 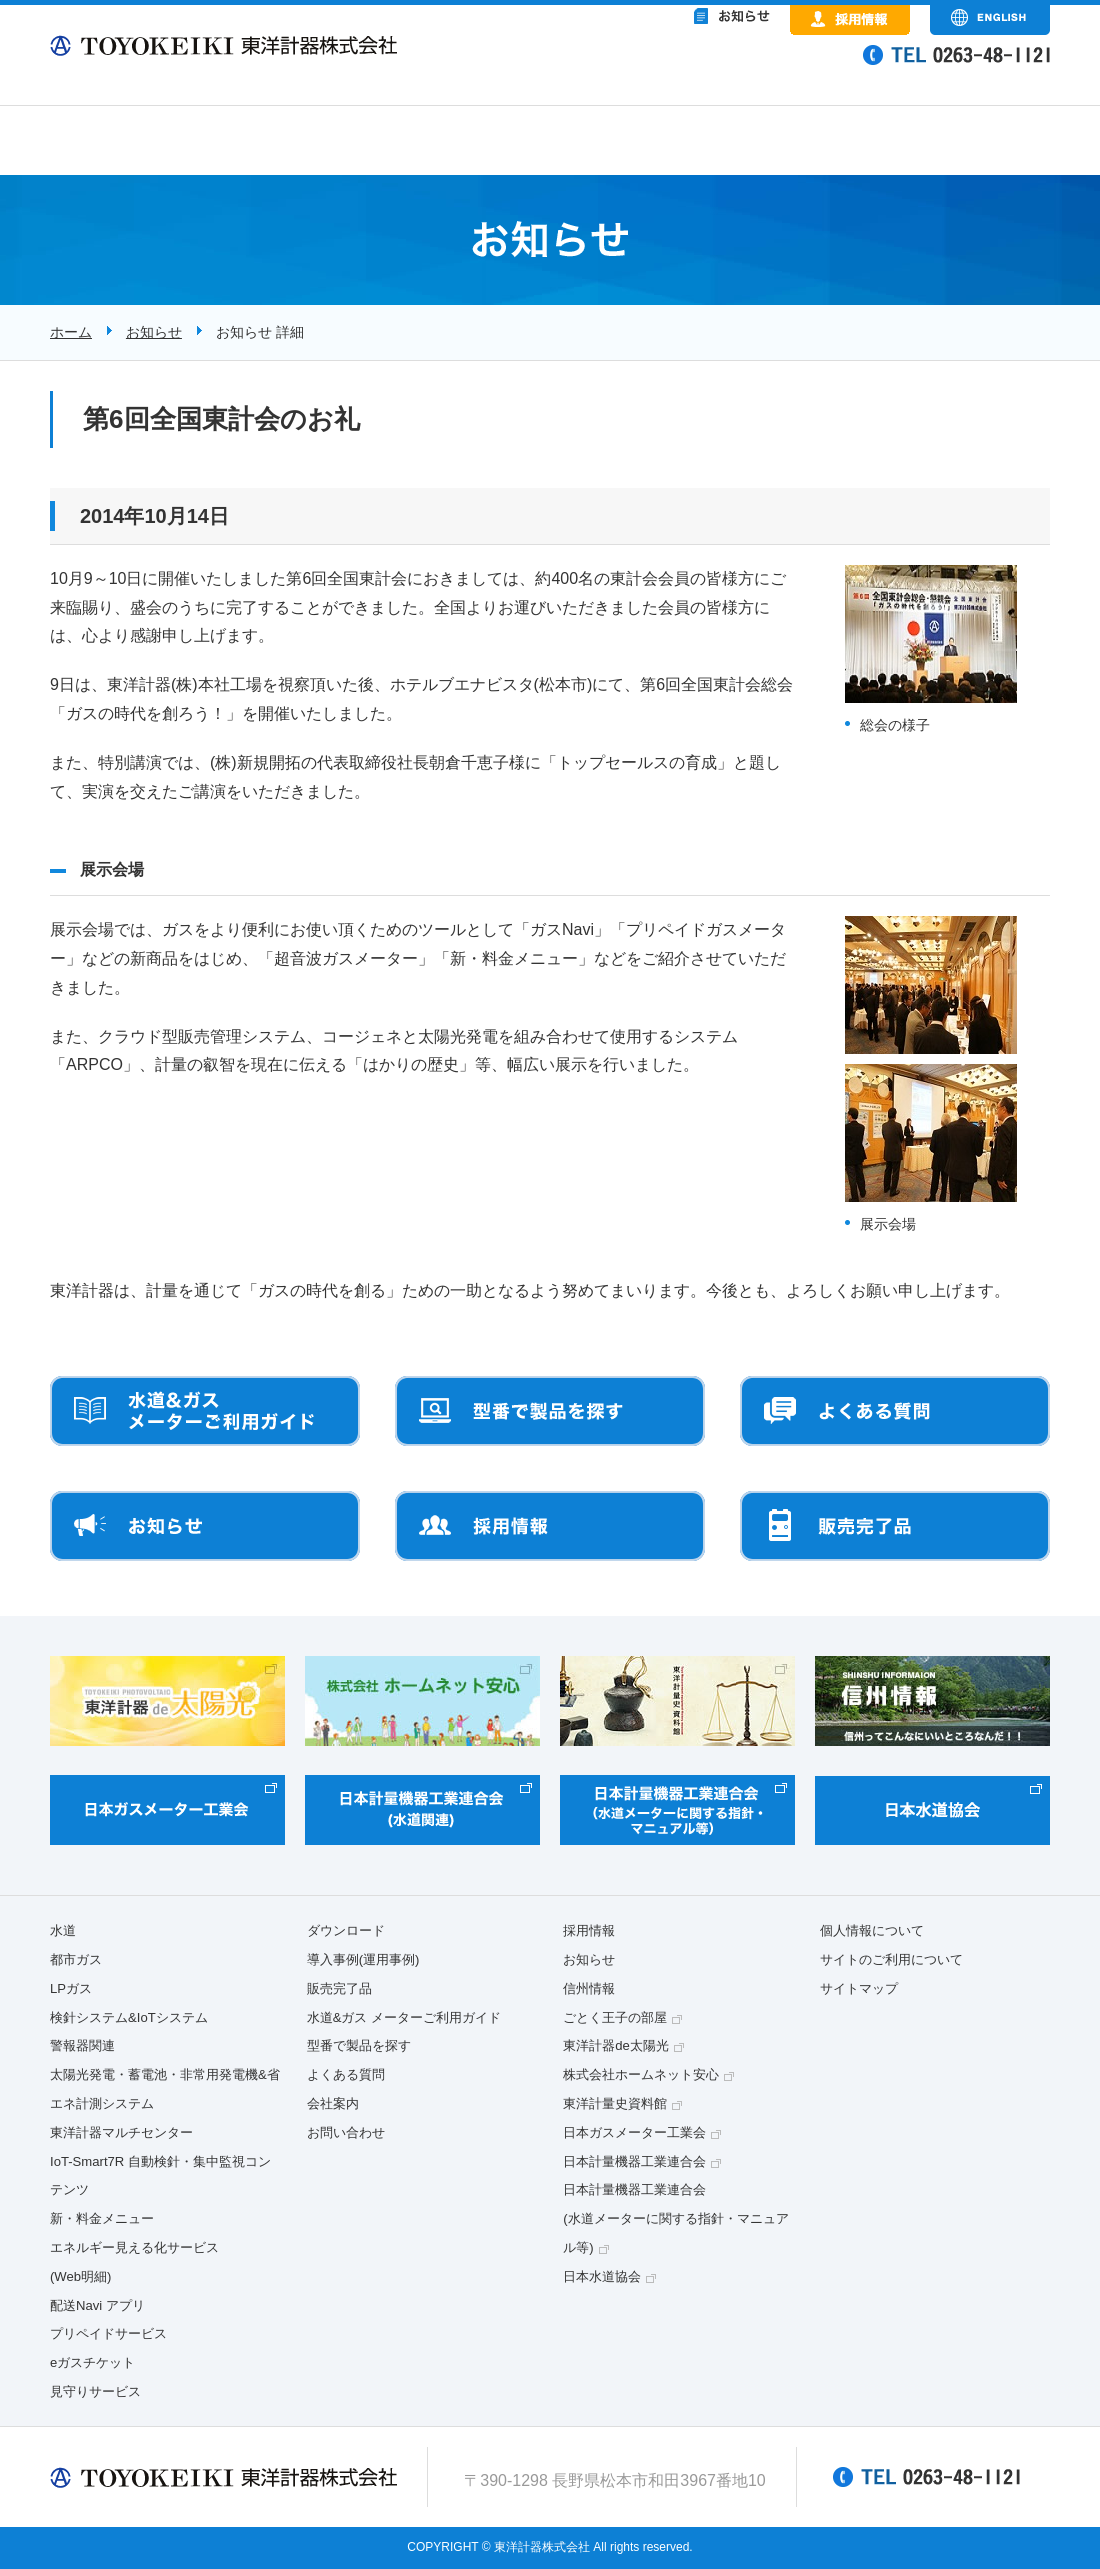 I want to click on 型番で製品を探す, so click(x=359, y=2045).